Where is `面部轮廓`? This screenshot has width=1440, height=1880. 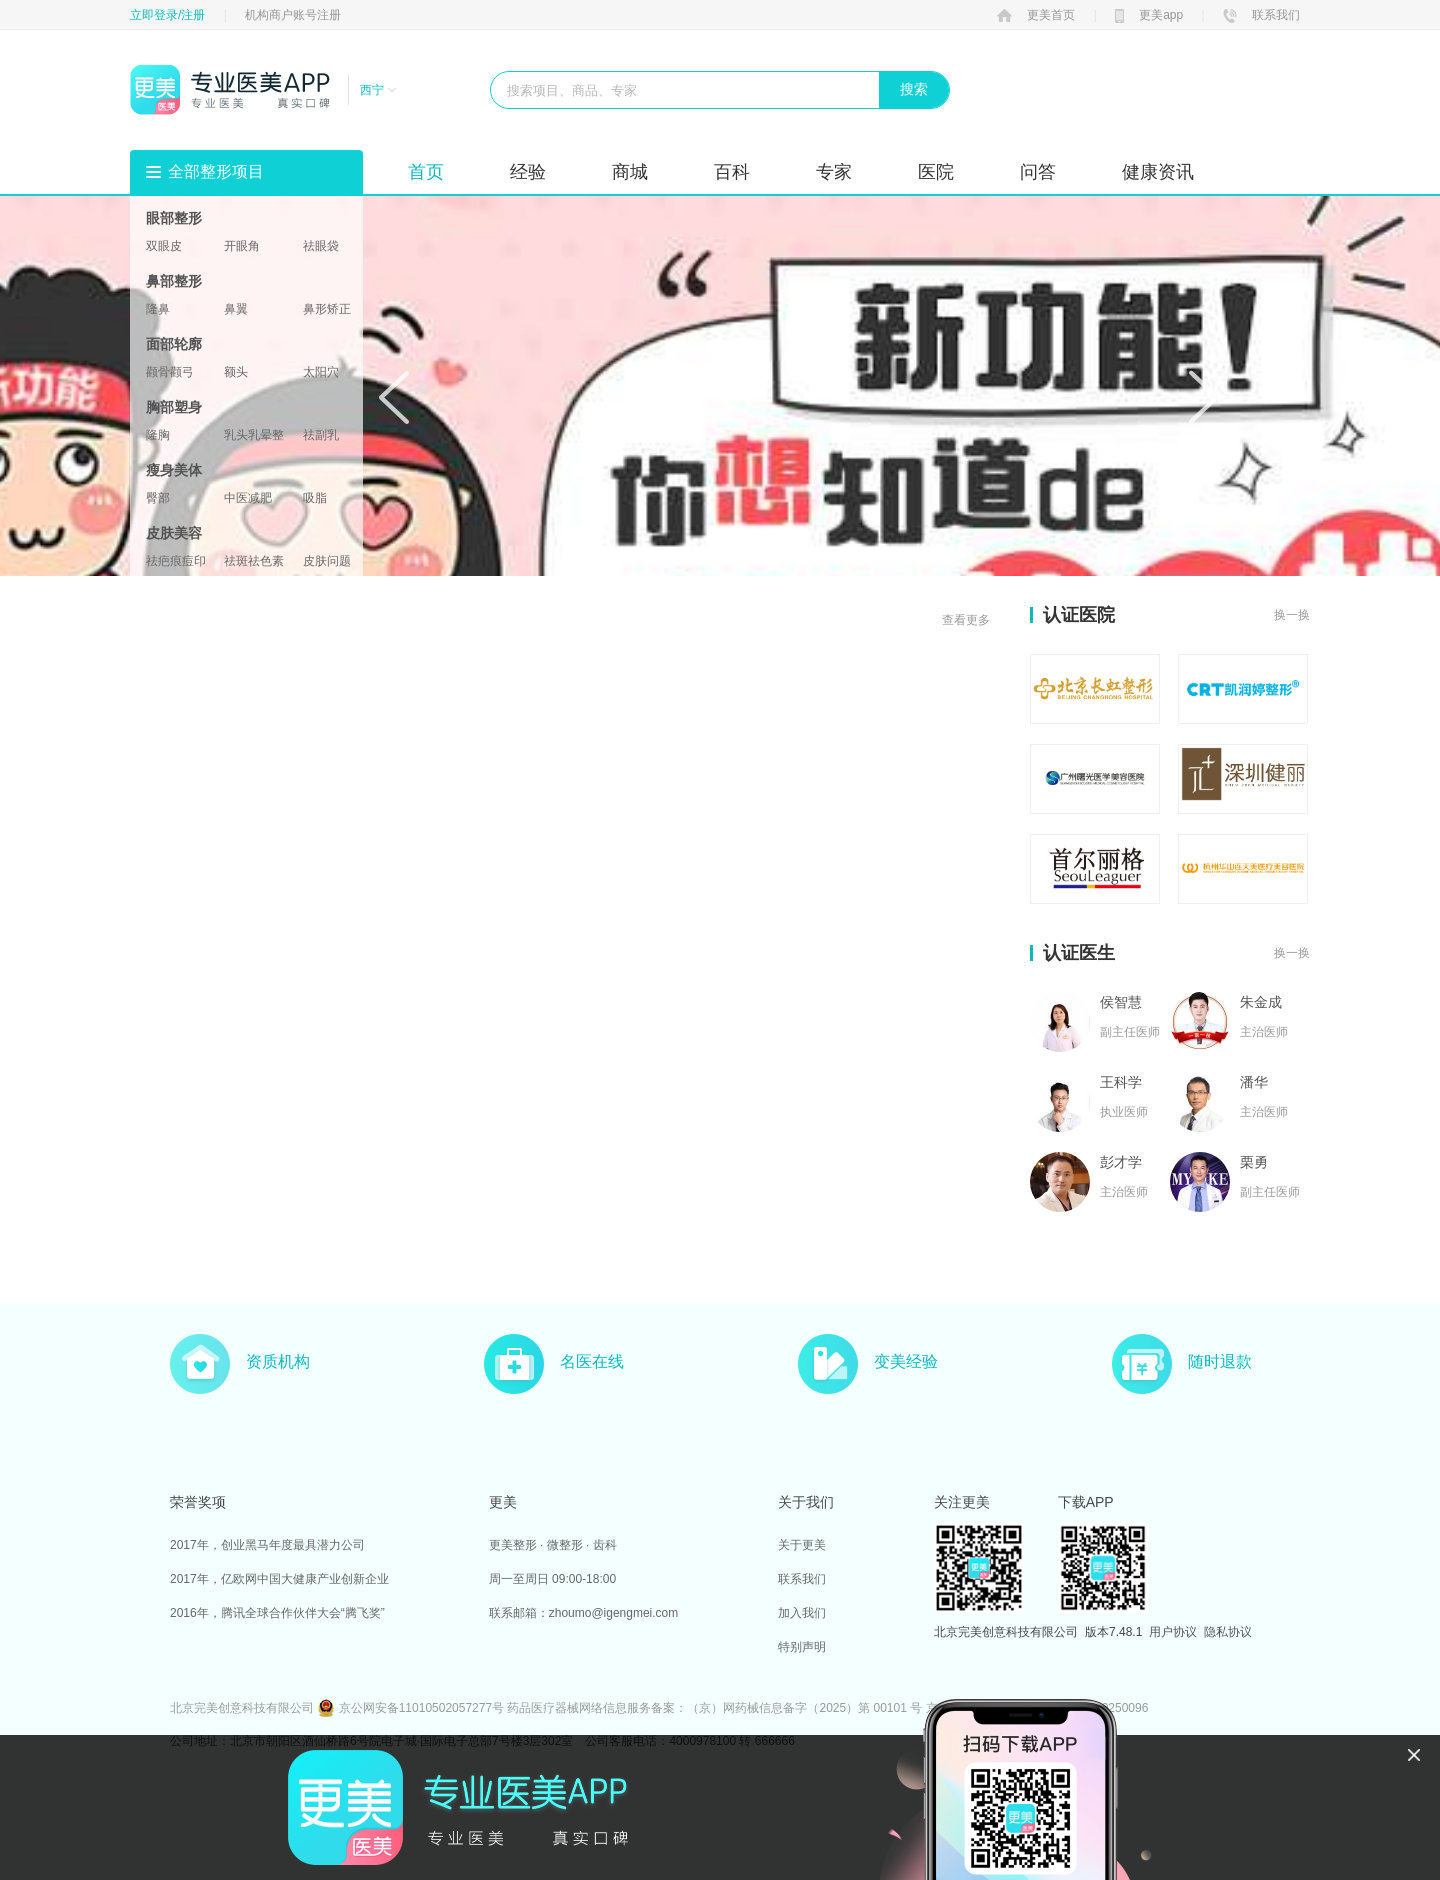
面部轮廓 is located at coordinates (174, 344).